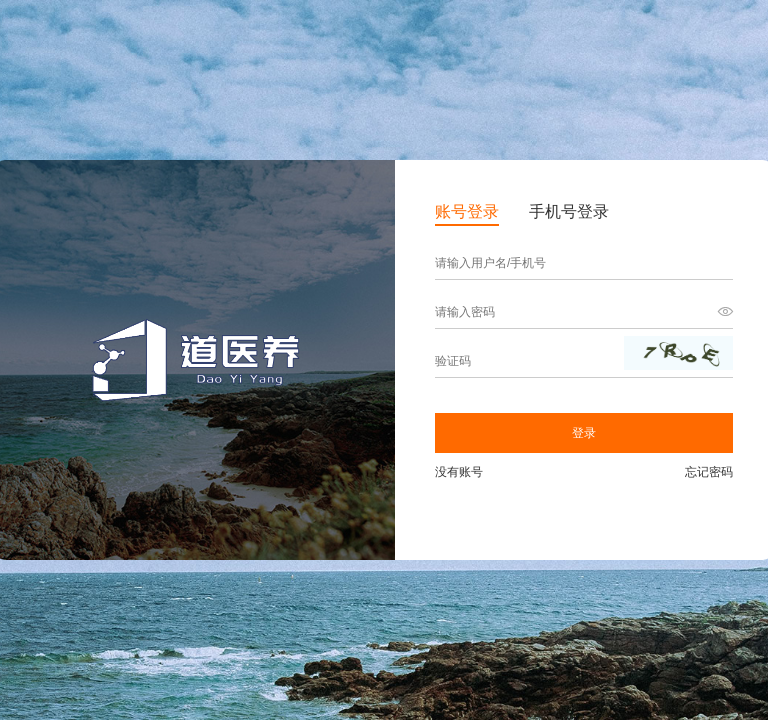  Describe the element at coordinates (459, 472) in the screenshot. I see `没有账号` at that location.